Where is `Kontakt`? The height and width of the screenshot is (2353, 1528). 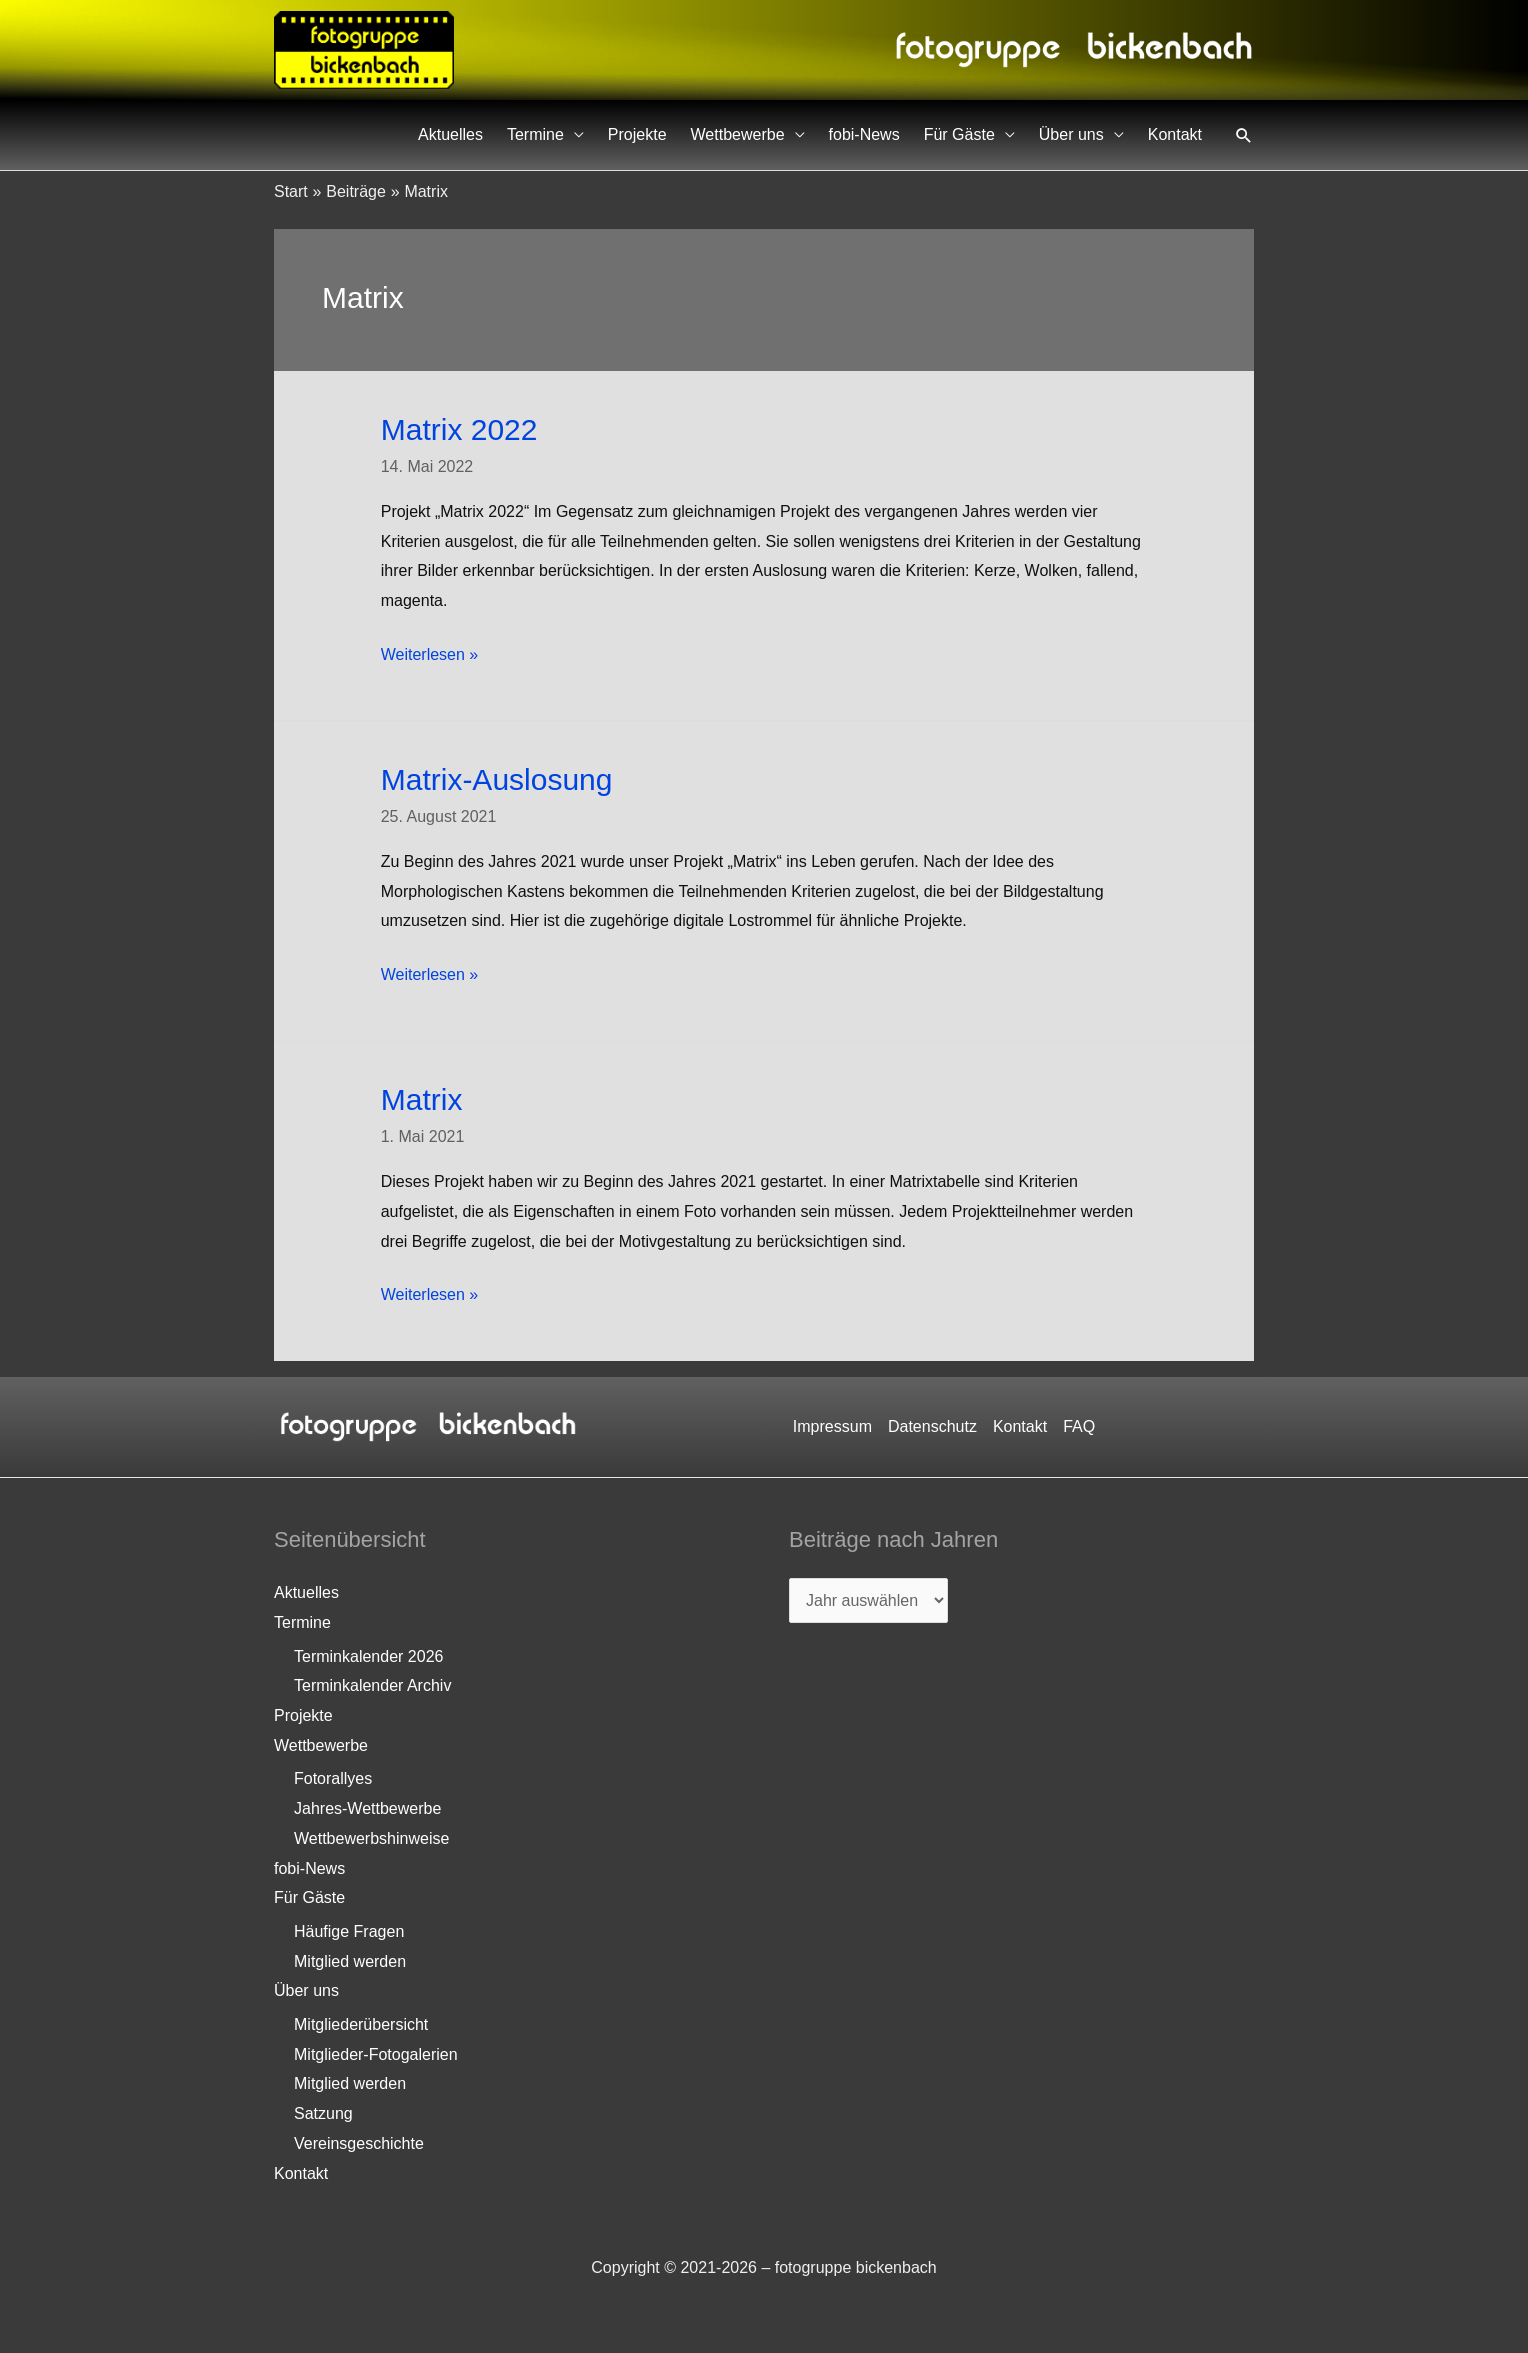
Kontakt is located at coordinates (1175, 134).